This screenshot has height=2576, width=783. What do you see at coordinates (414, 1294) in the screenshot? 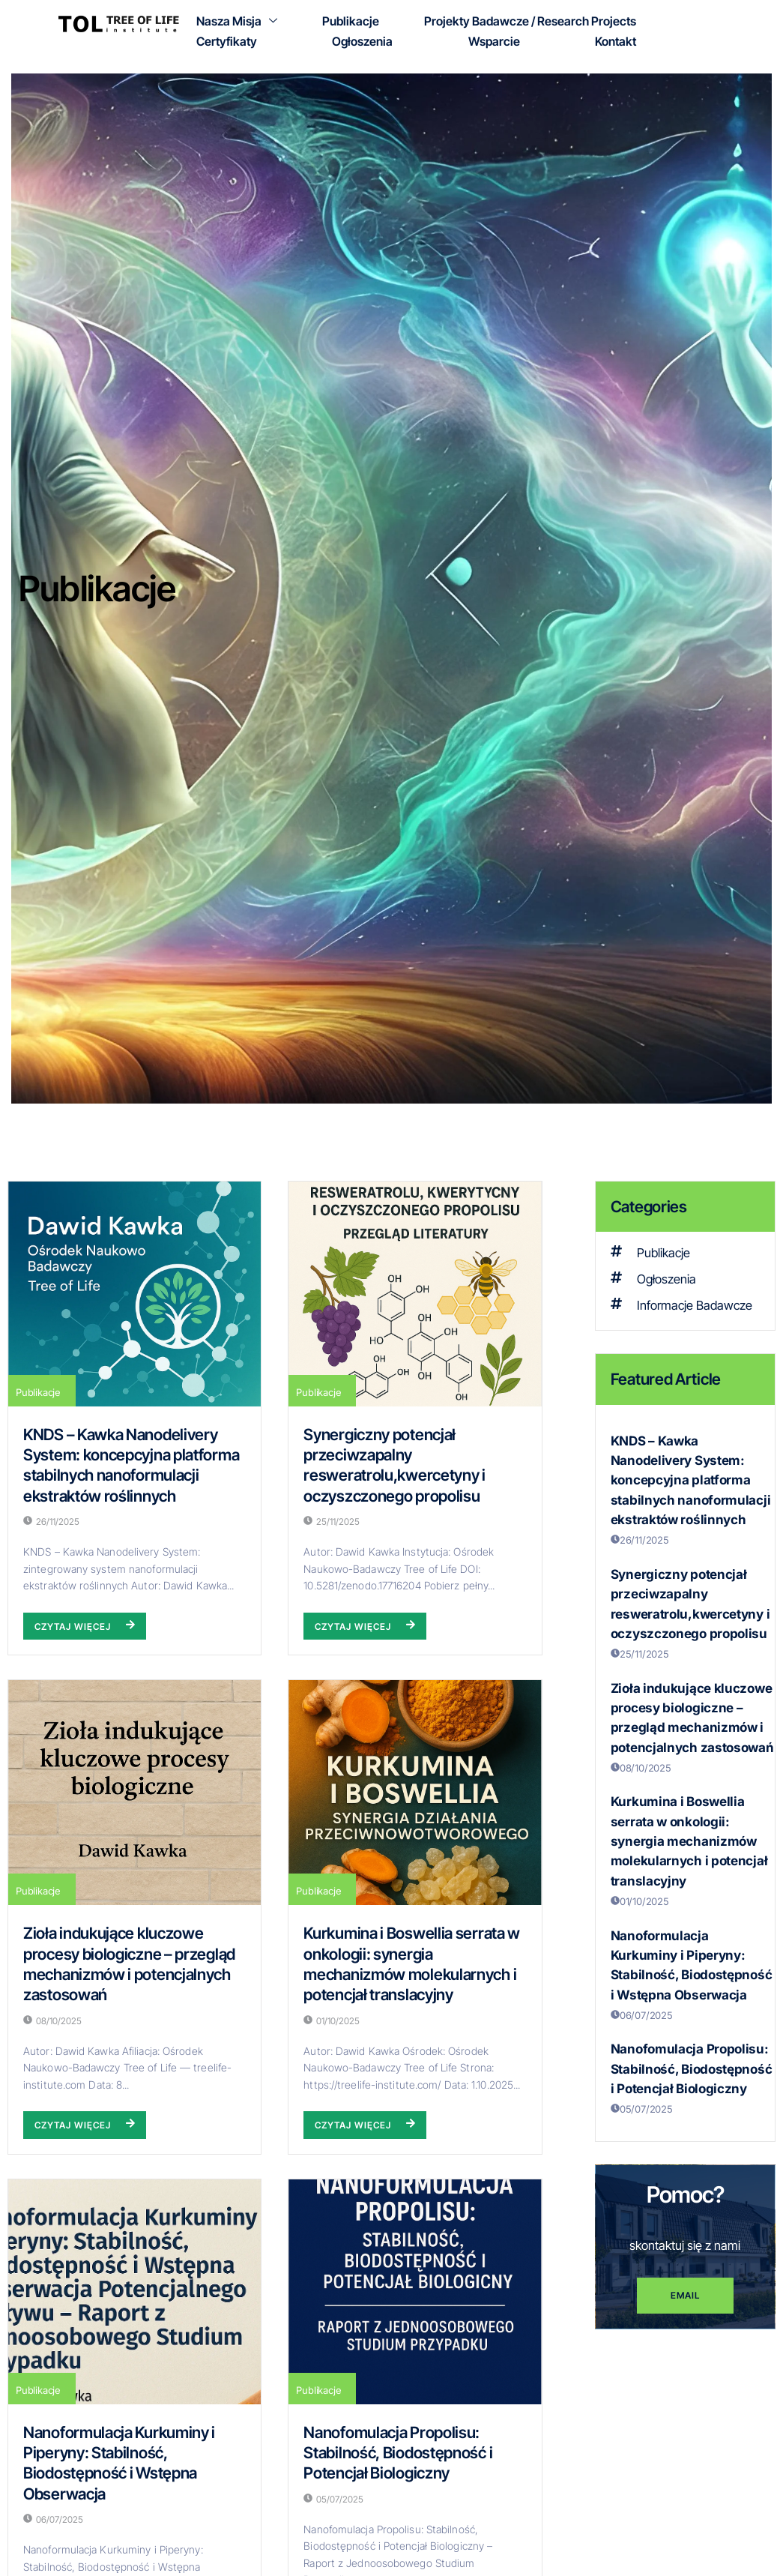
I see `[Synergiczny potencjał przeciwzapalny resweratrolu,kwercetyny i oczyszczonego propolisu]` at bounding box center [414, 1294].